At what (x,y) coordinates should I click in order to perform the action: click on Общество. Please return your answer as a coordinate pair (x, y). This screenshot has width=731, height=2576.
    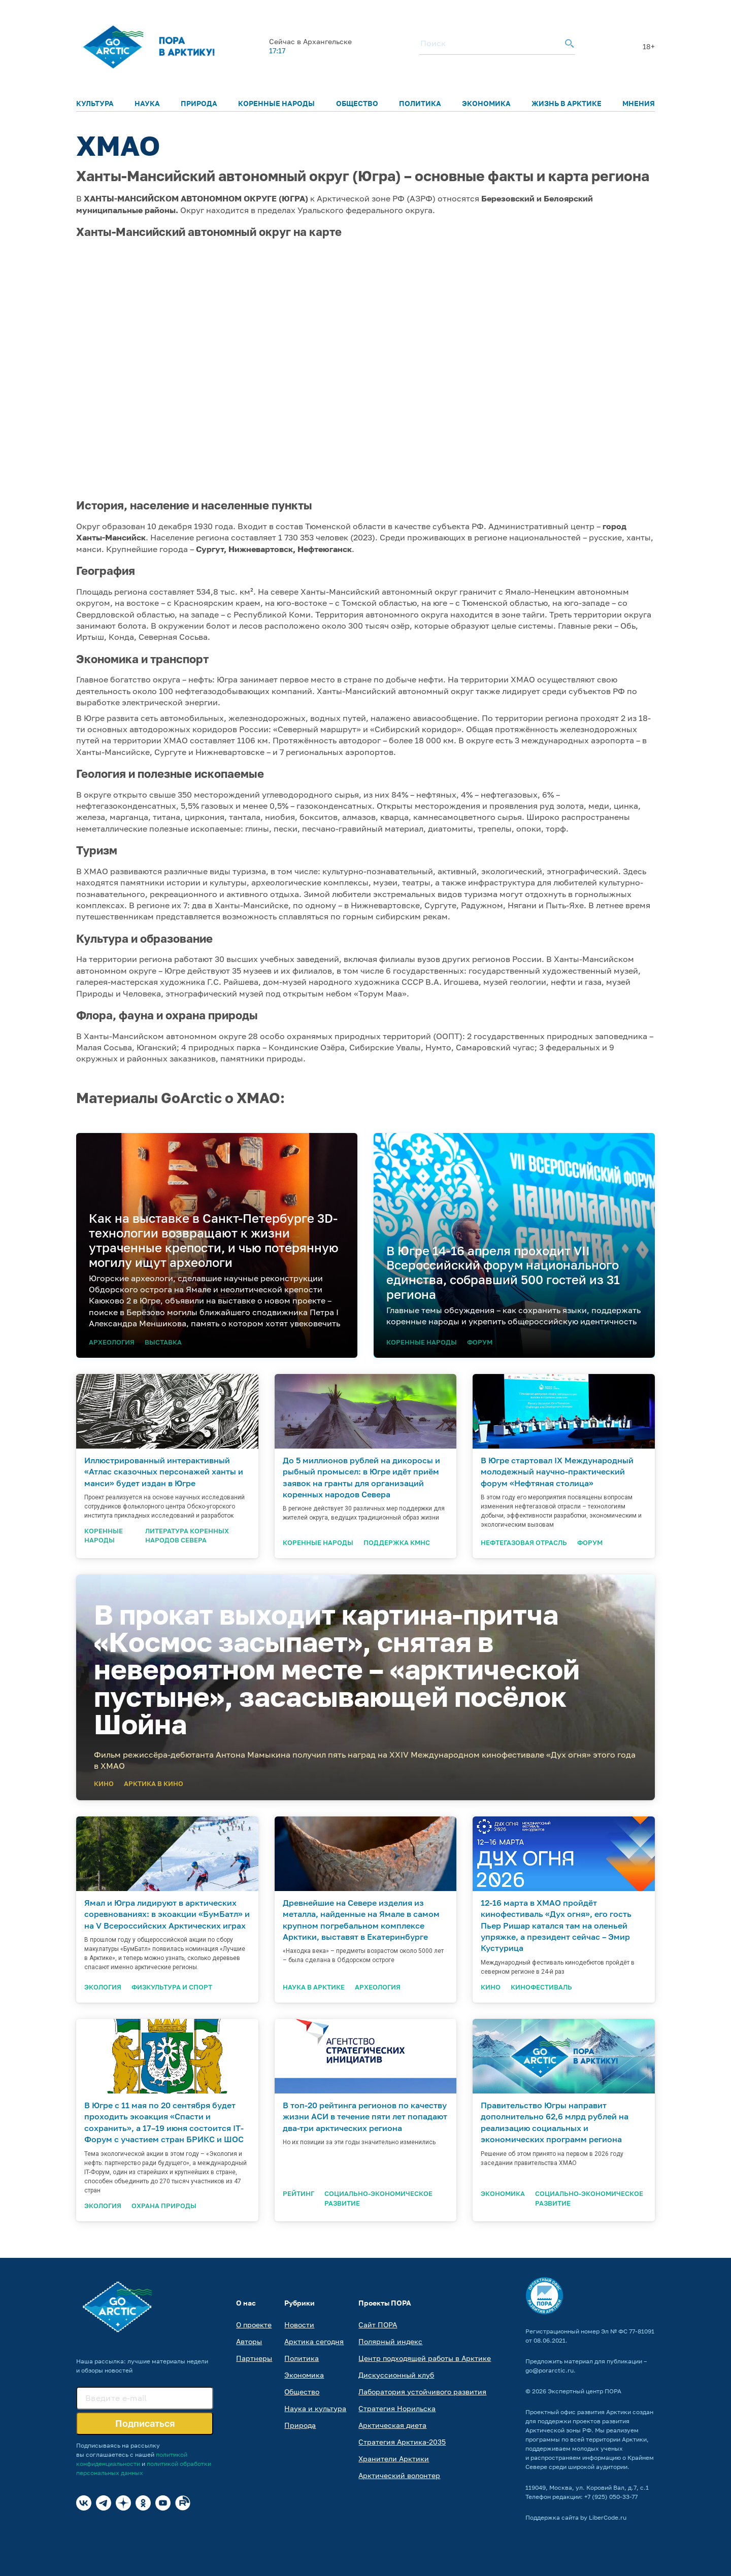
    Looking at the image, I should click on (357, 103).